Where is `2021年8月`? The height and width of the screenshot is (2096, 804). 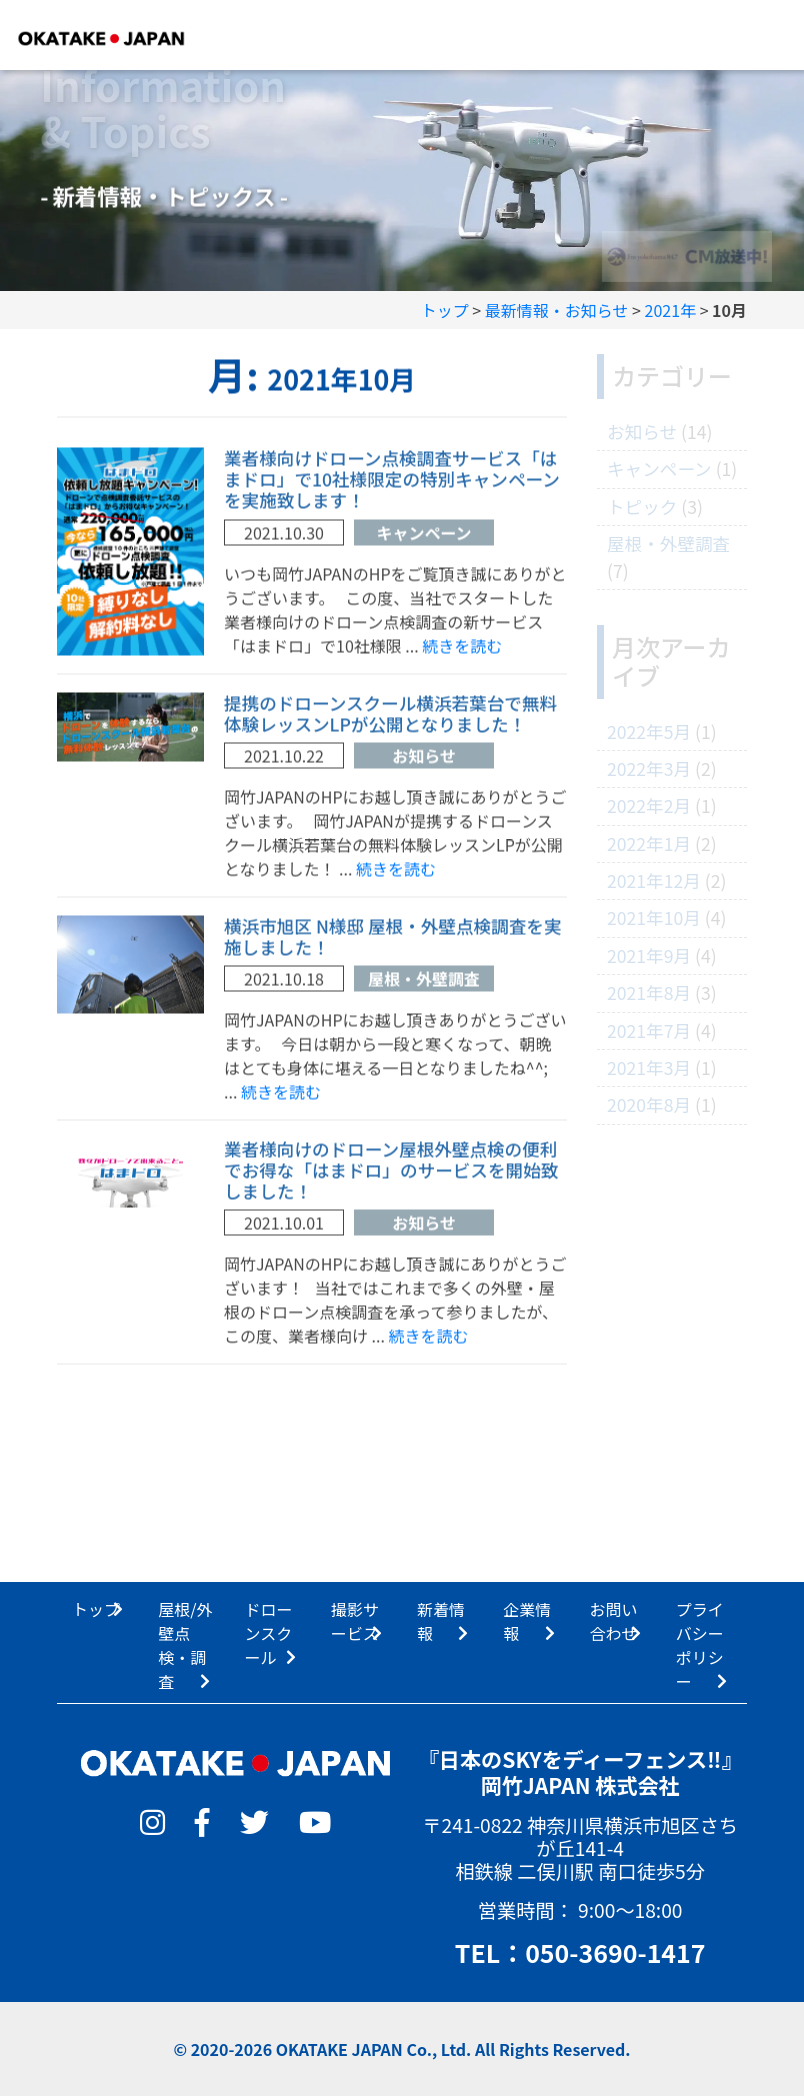 2021年8月 is located at coordinates (649, 992).